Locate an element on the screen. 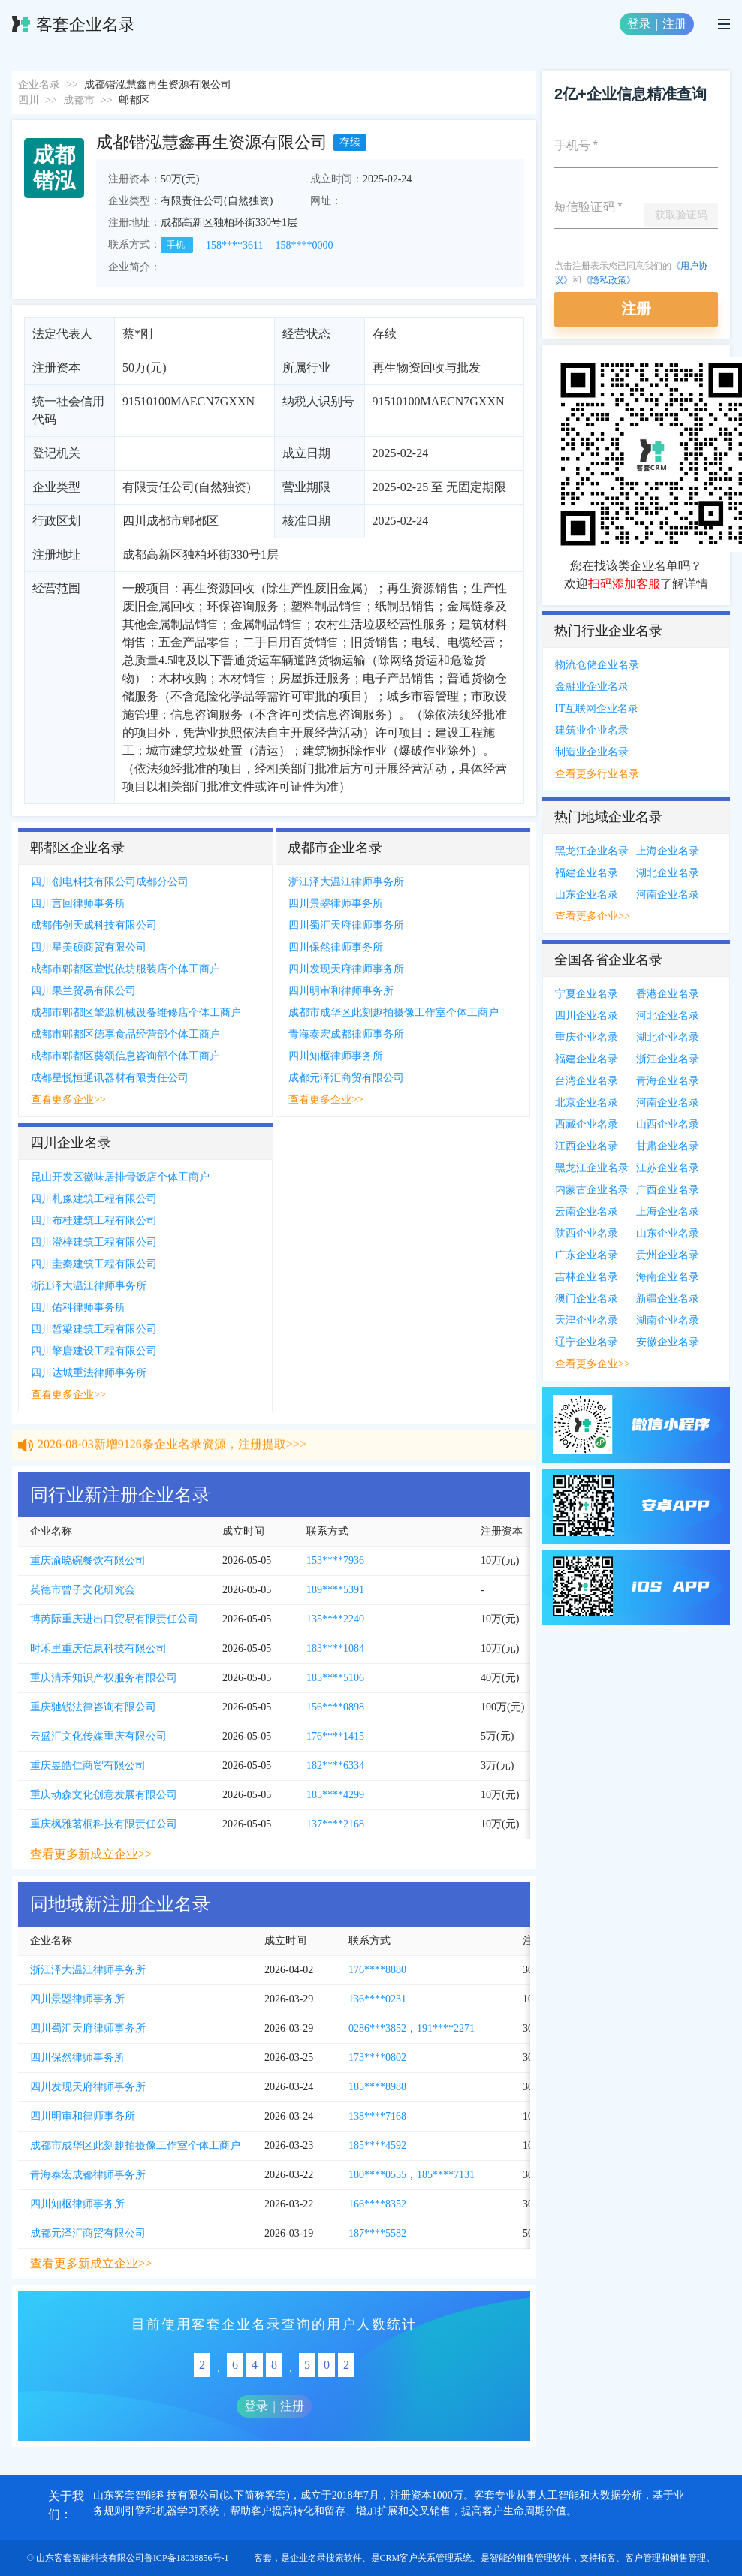 This screenshot has width=742, height=2576. 成都市成华区此刻趣拍摄像工作室个体工商户 is located at coordinates (393, 1012).